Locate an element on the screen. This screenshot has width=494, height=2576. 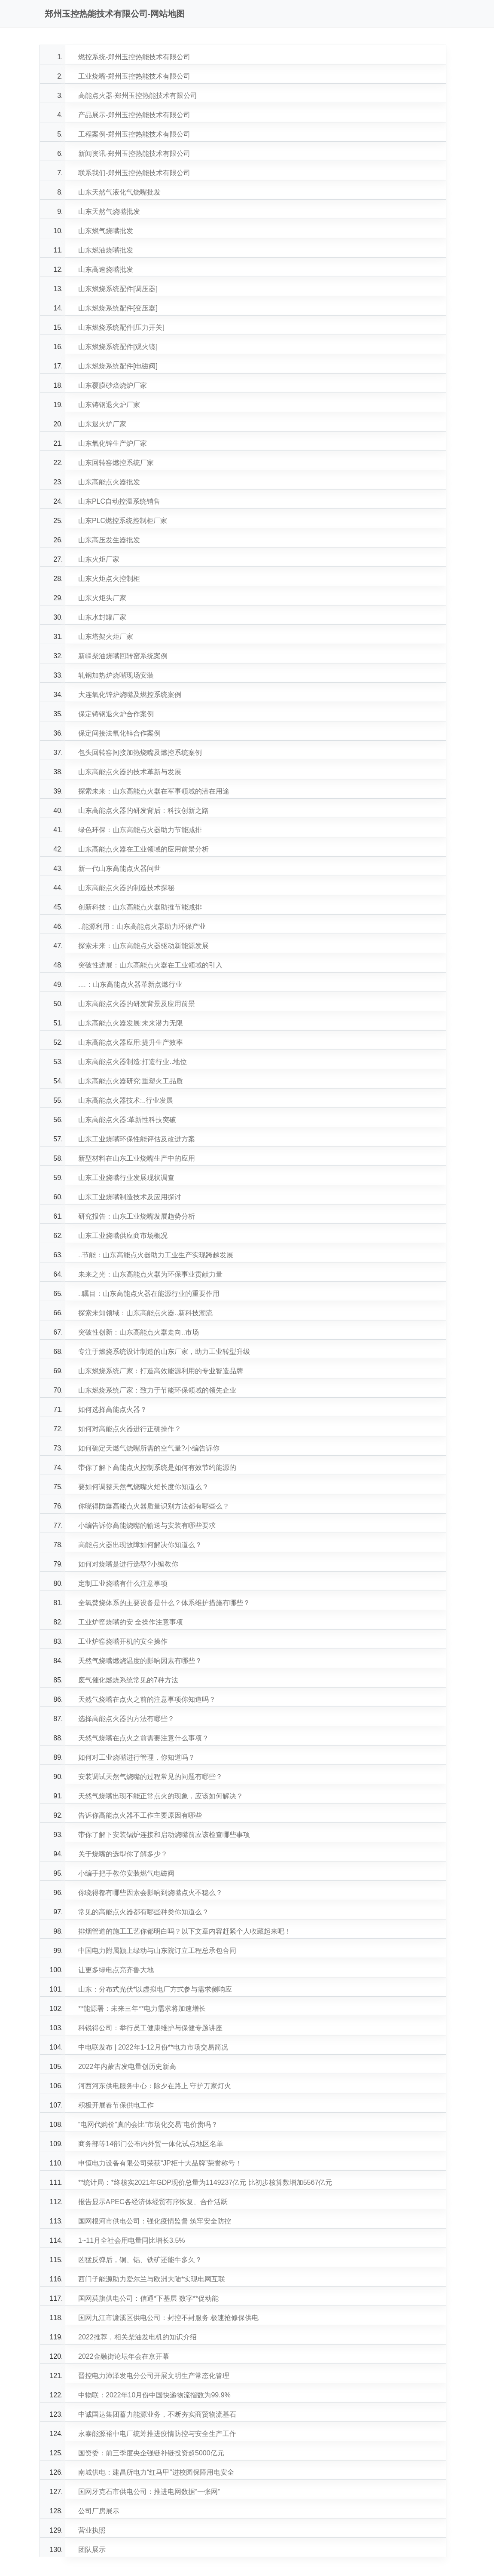
中物联：2022年10月份中国快递物流指数为99.9% is located at coordinates (154, 2395).